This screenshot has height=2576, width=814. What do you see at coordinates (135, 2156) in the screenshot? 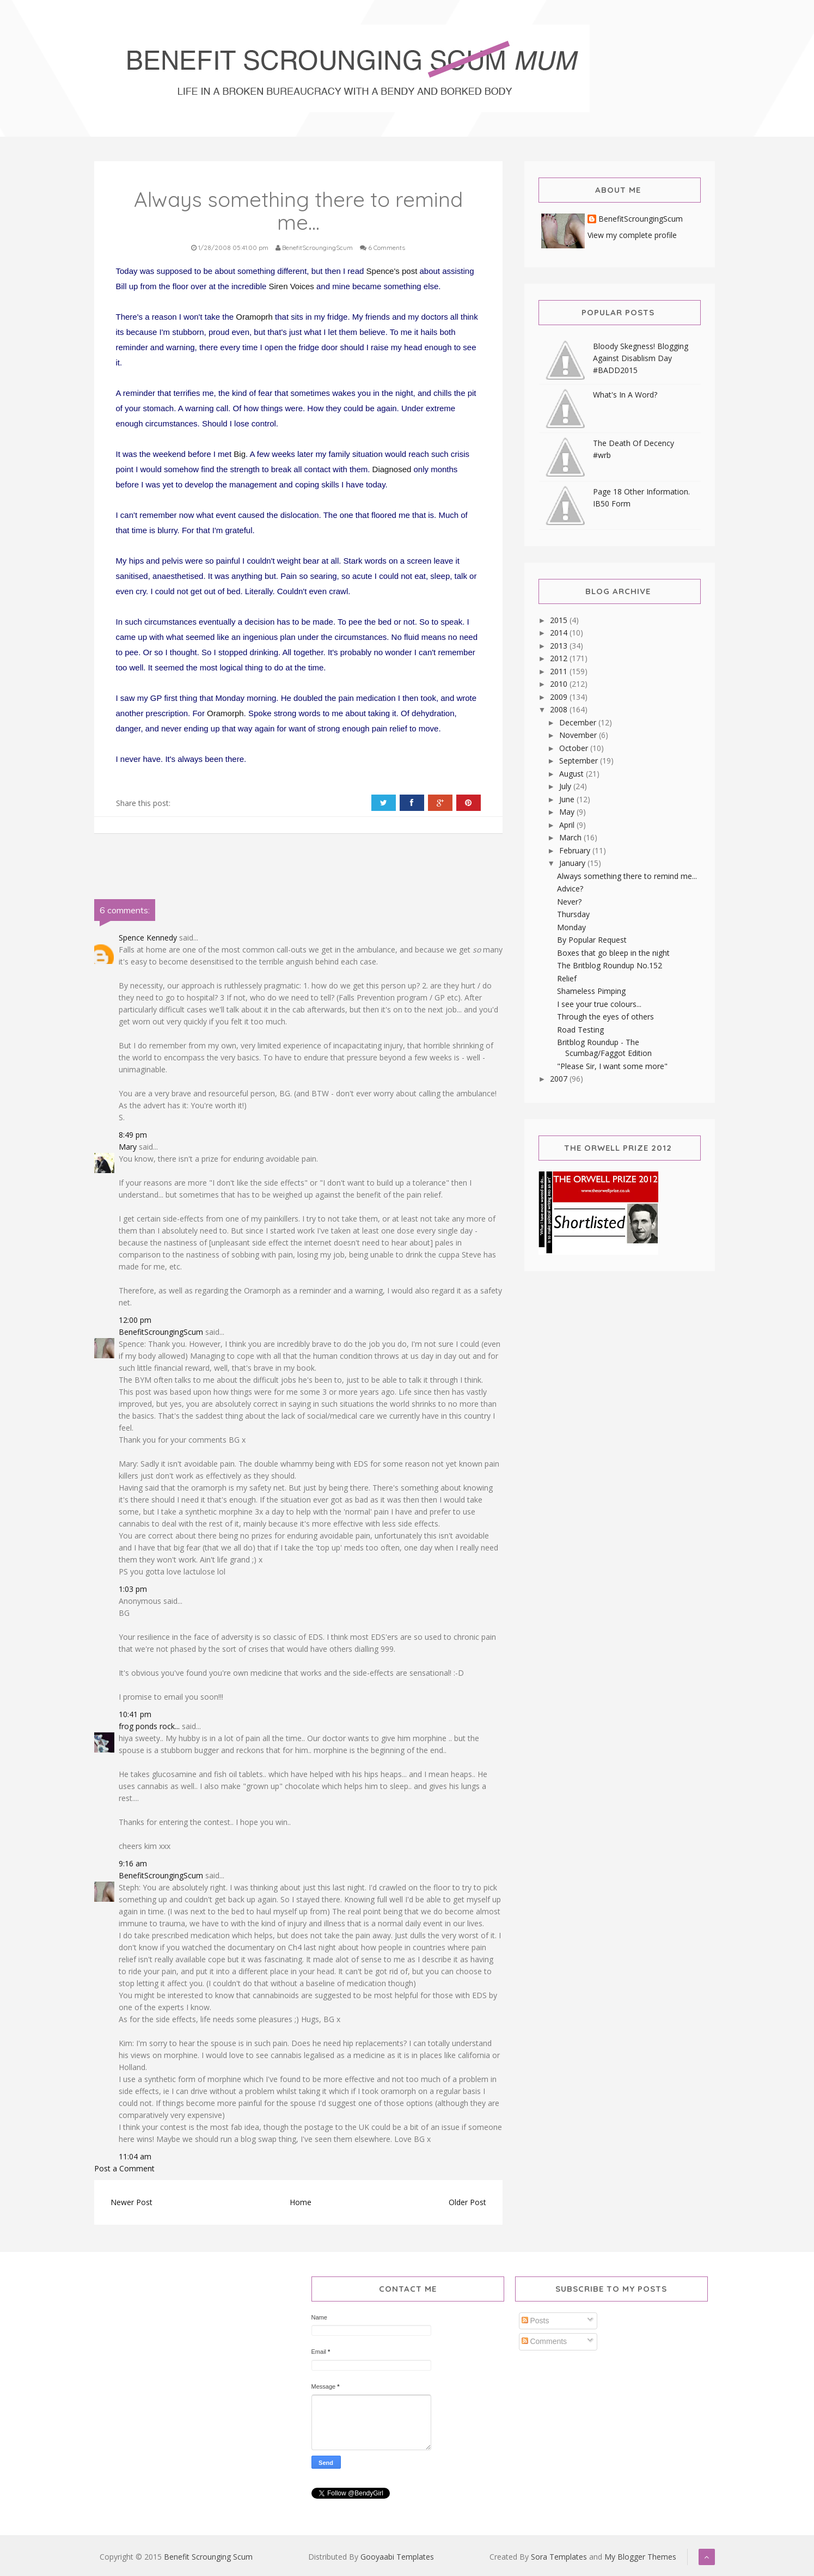
I see `11:04 am` at bounding box center [135, 2156].